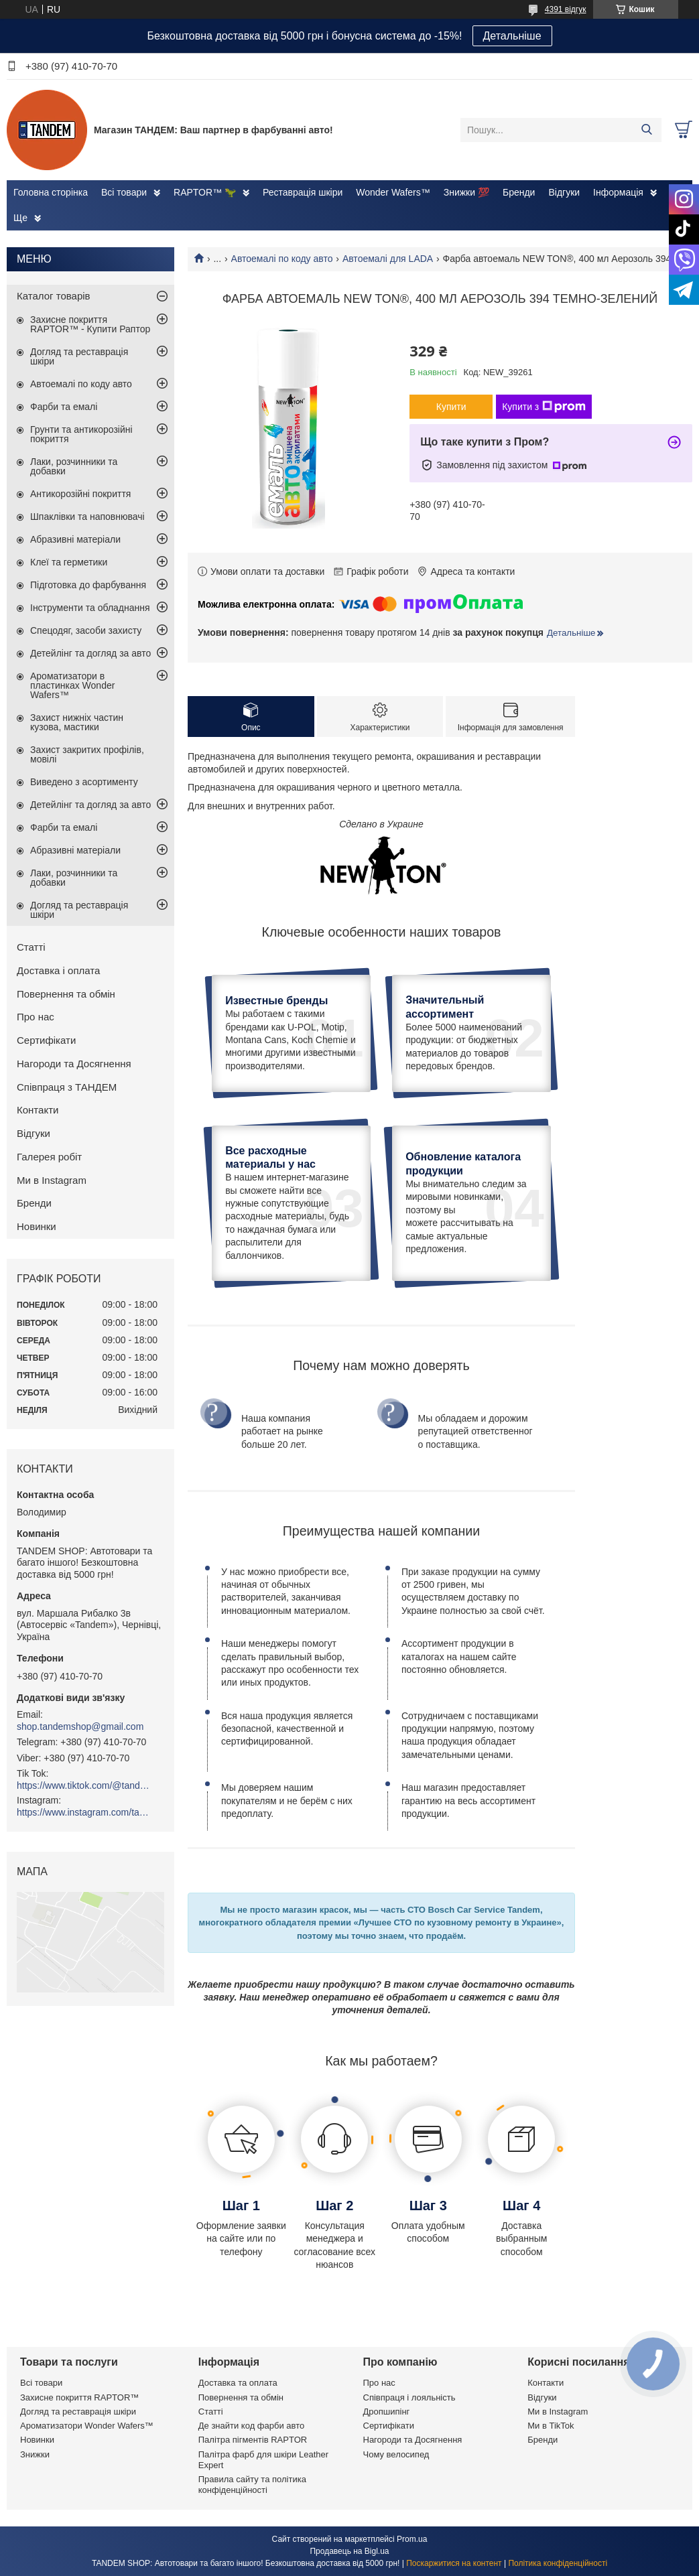  Describe the element at coordinates (72, 685) in the screenshot. I see `Ароматизатори в пластинках Wonder Wafers™` at that location.